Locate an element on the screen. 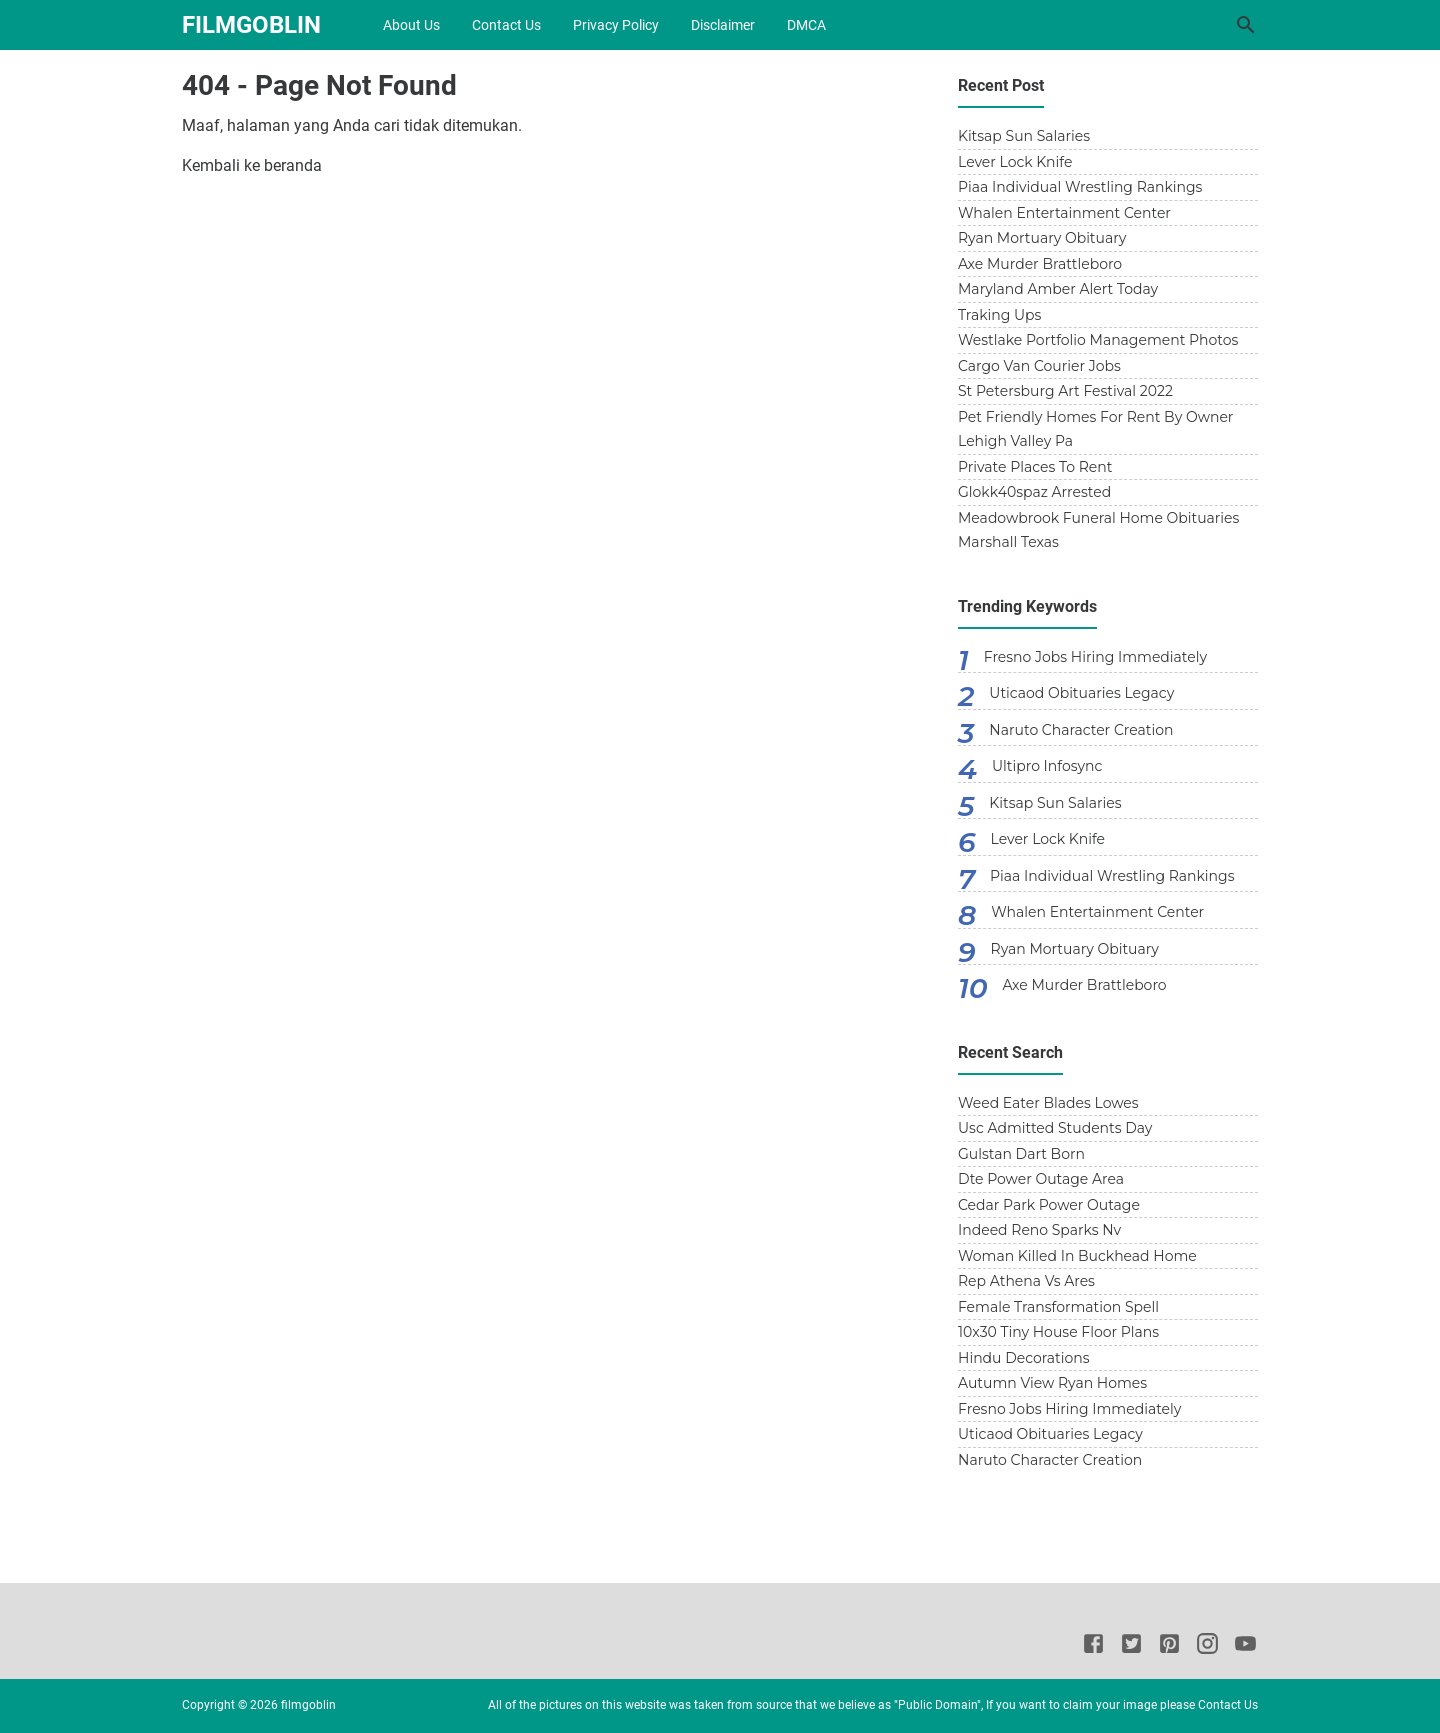  Traking Ups is located at coordinates (999, 315).